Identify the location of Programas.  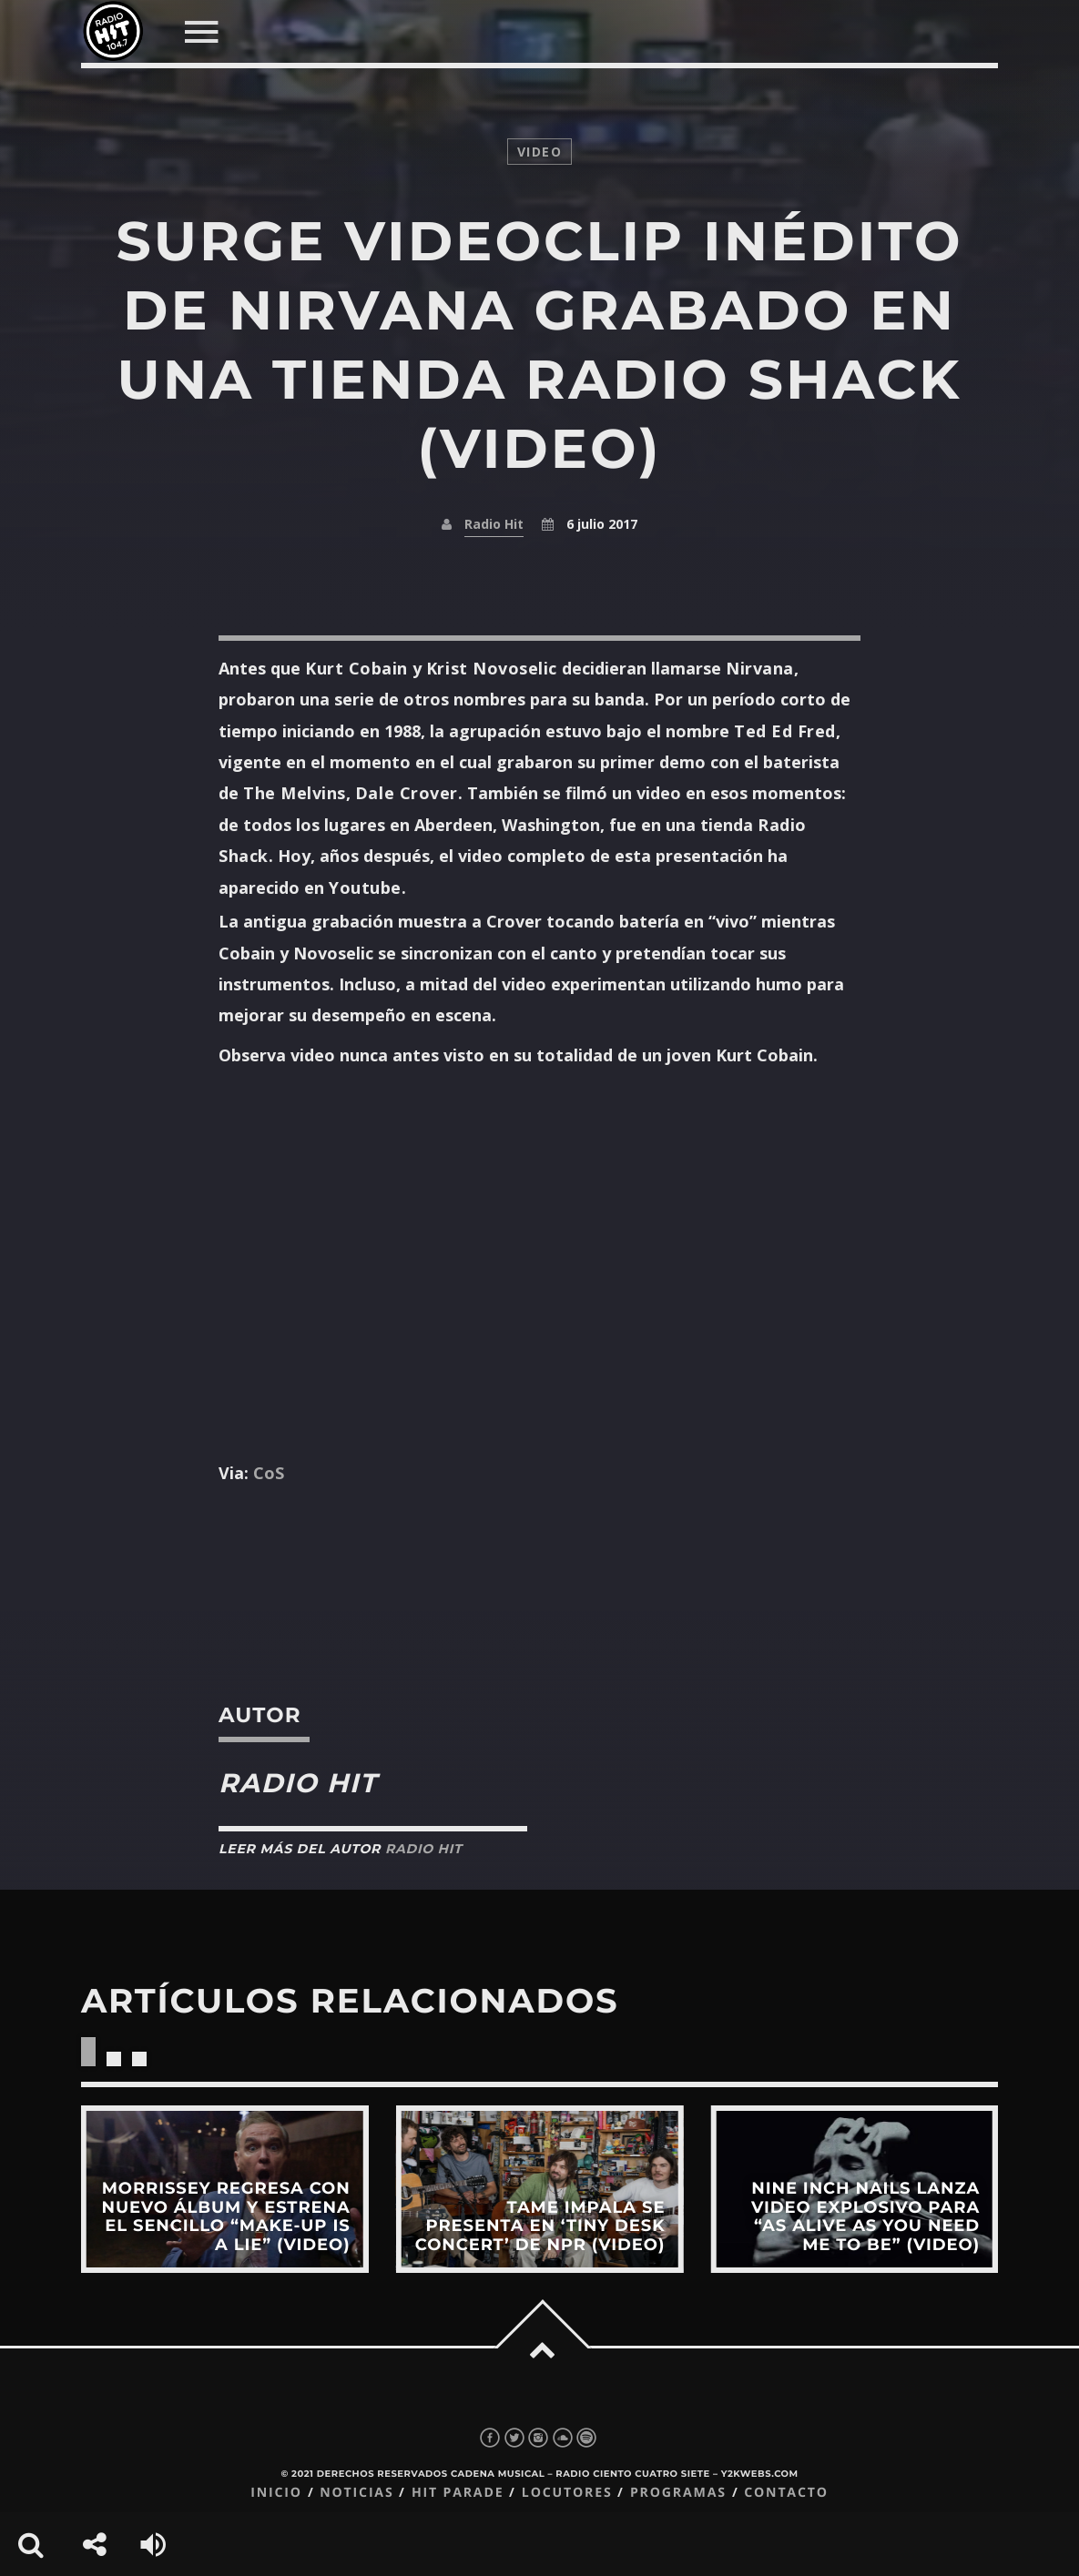
(678, 2492).